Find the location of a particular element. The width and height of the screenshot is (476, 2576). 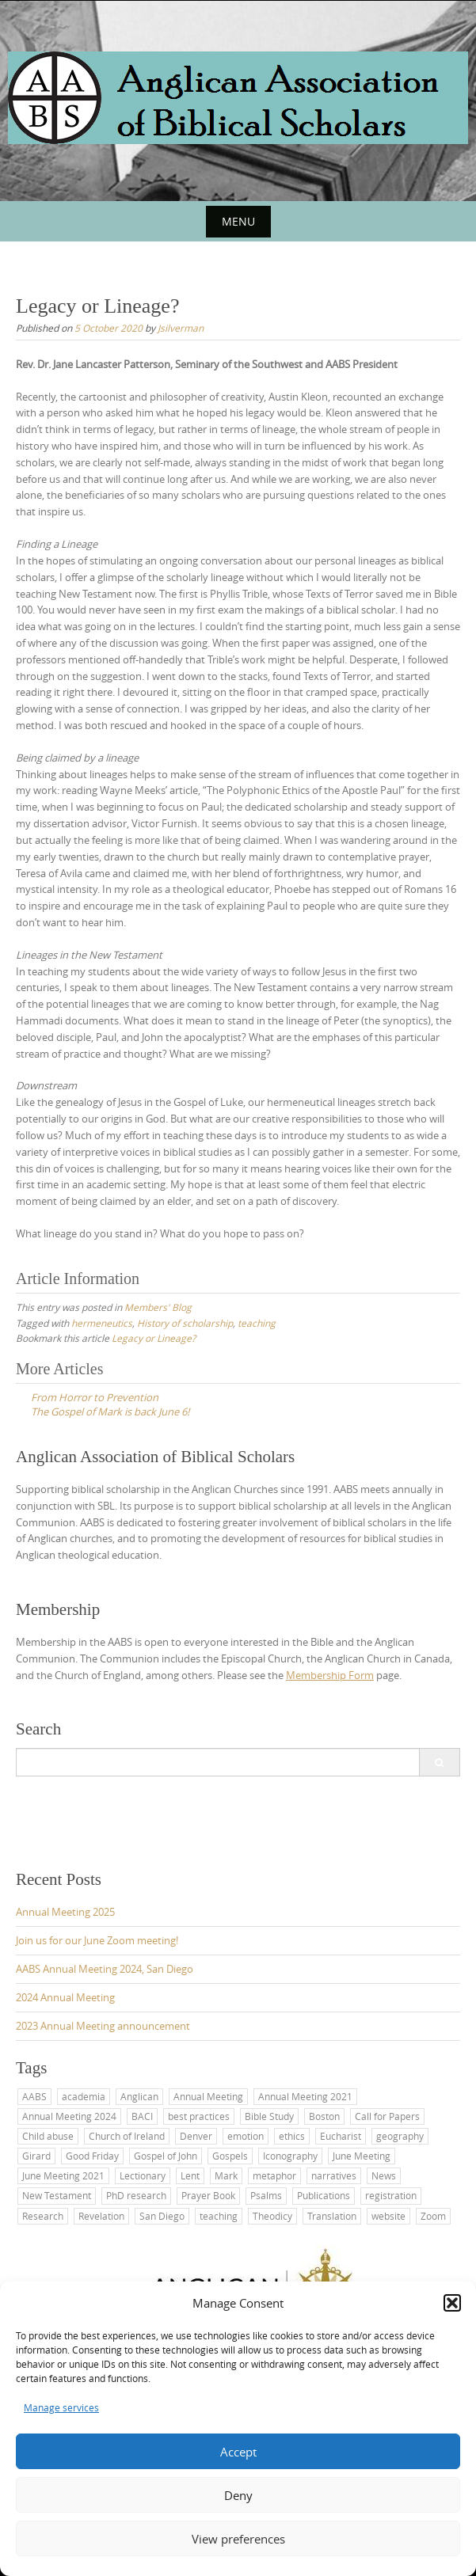

BACI [BACI (1 item)] is located at coordinates (142, 2116).